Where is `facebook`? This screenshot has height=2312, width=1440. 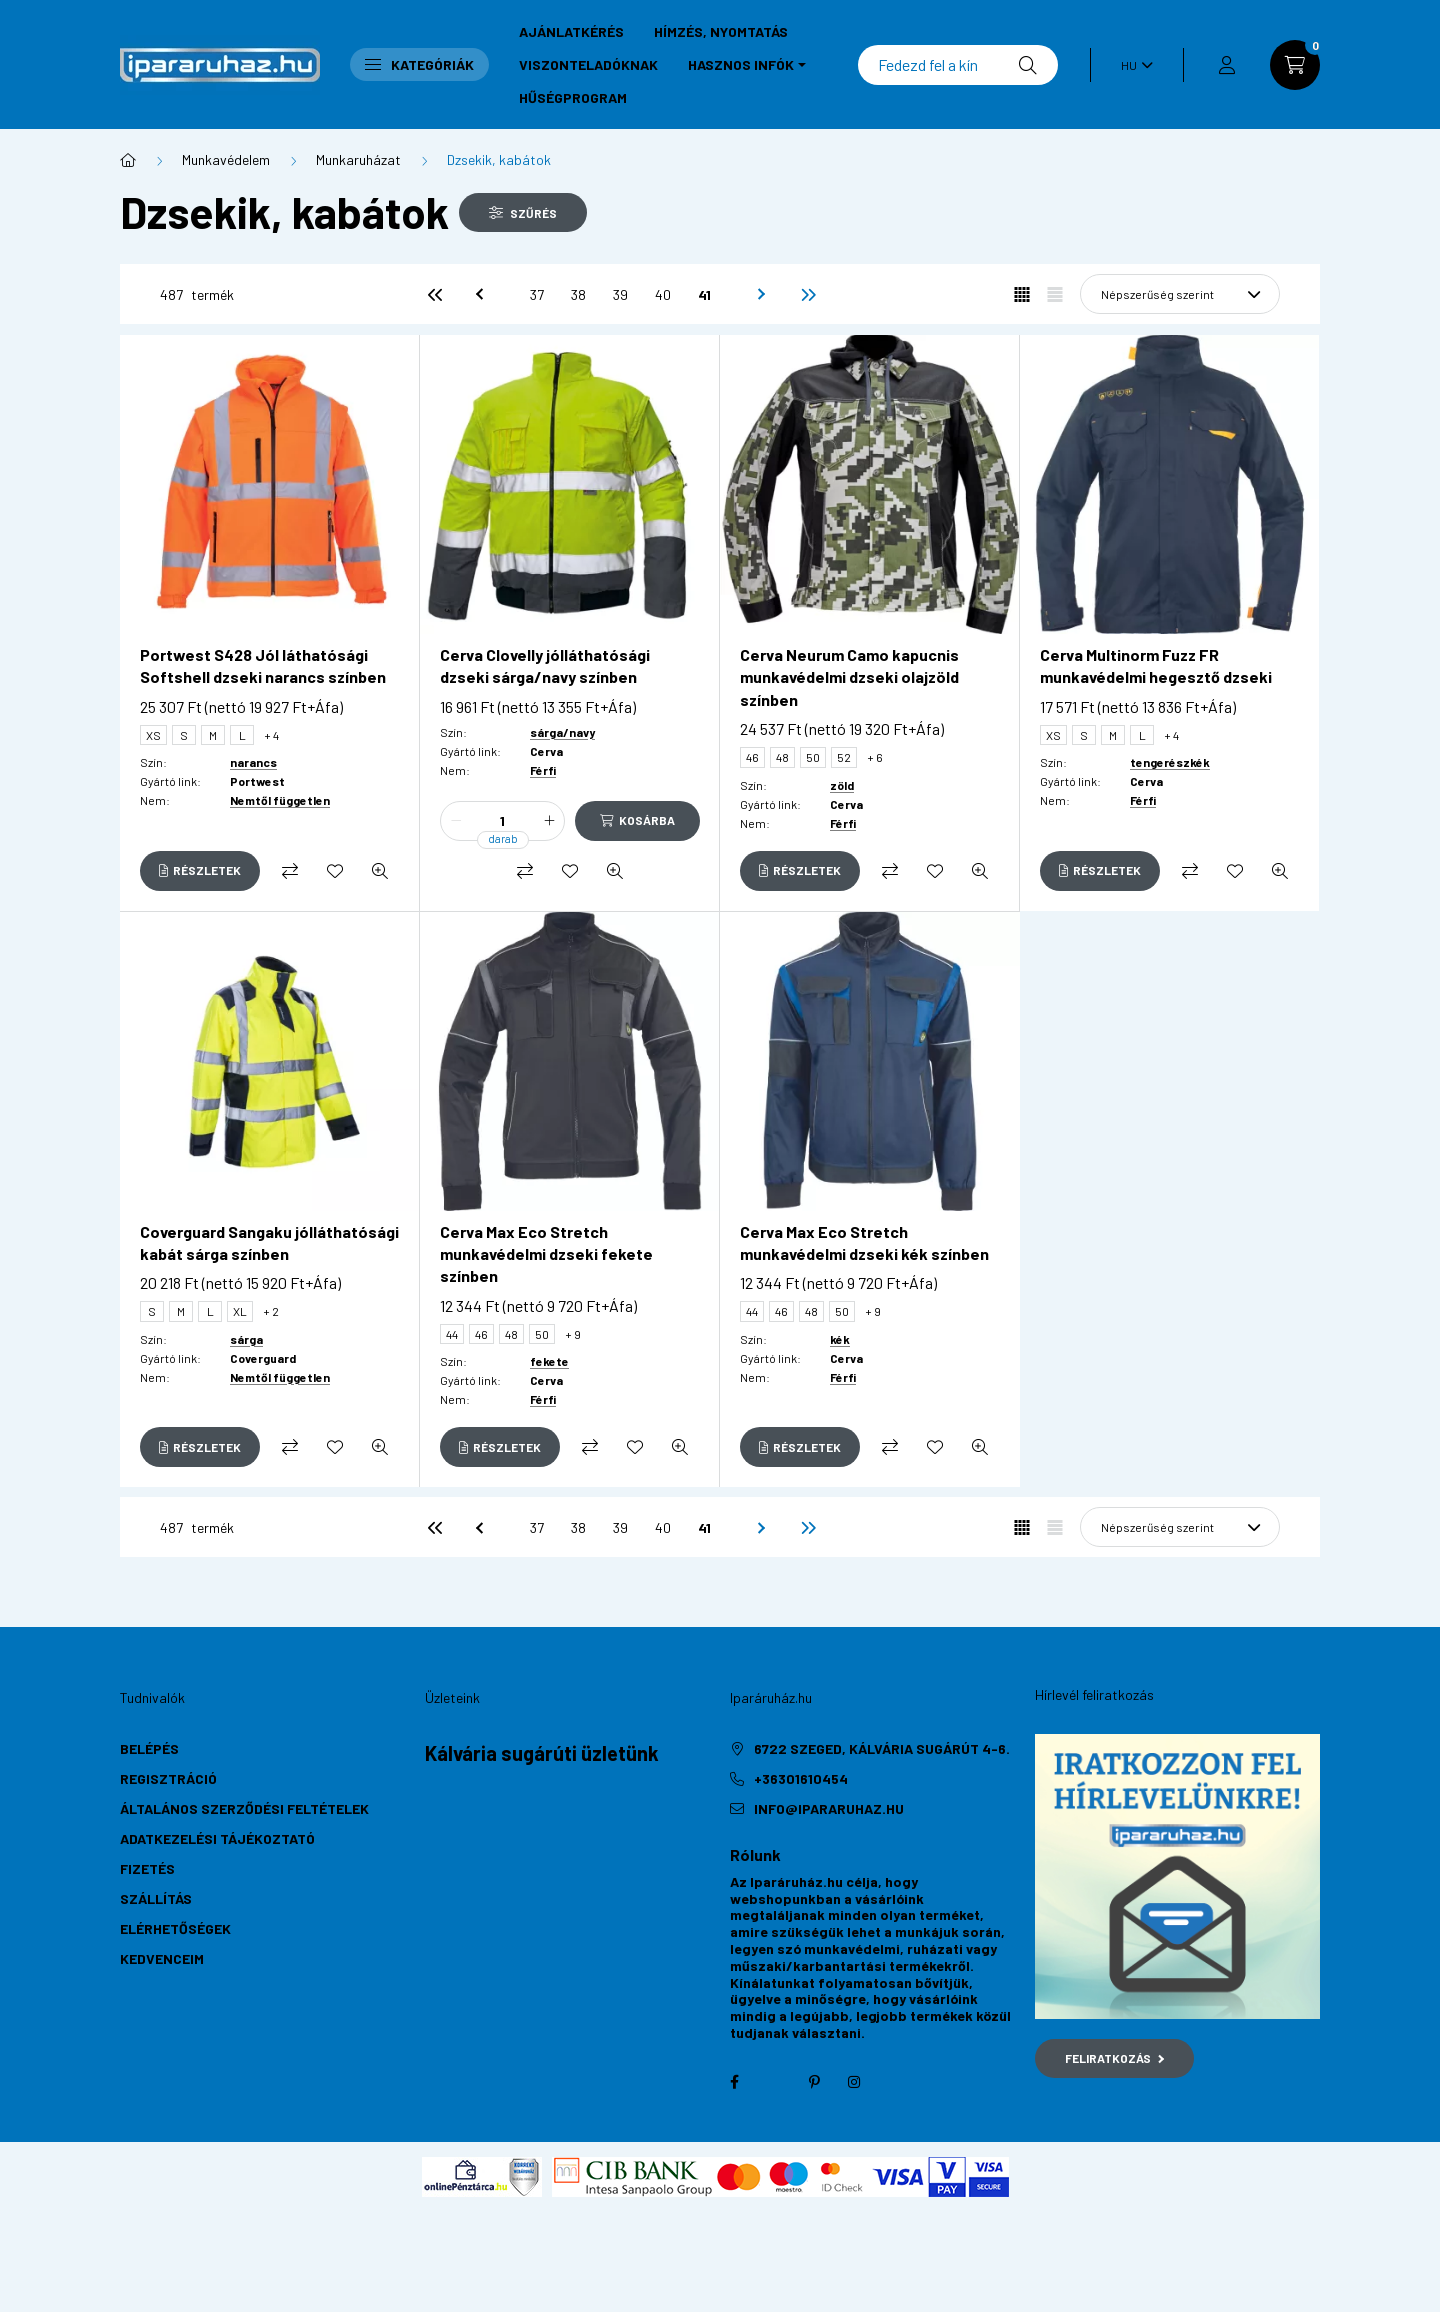
facebook is located at coordinates (734, 2082).